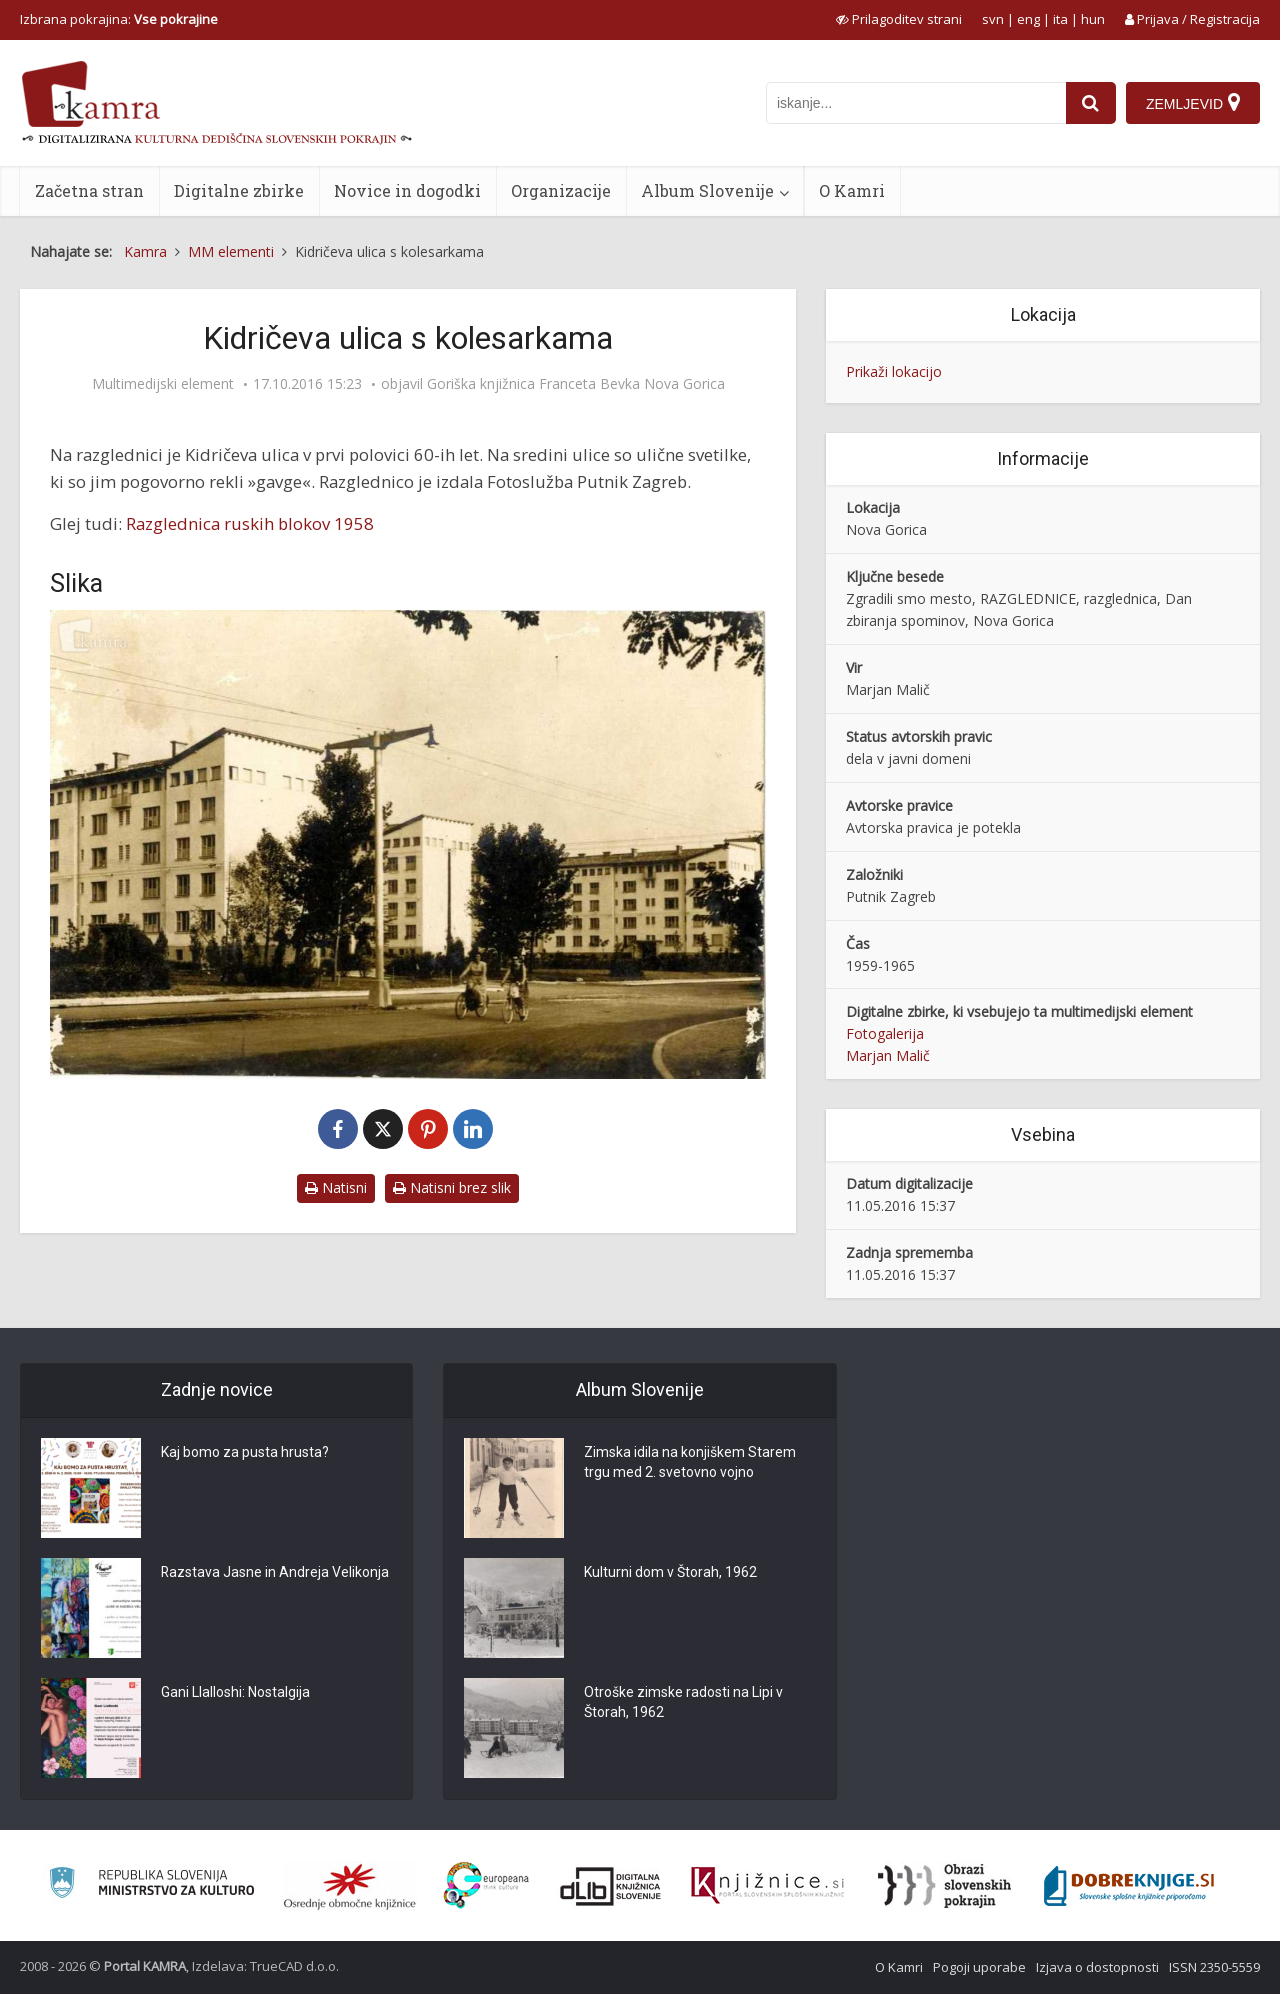 This screenshot has height=1994, width=1280. I want to click on [Organiziranost splošnih knjižnic], so click(350, 1886).